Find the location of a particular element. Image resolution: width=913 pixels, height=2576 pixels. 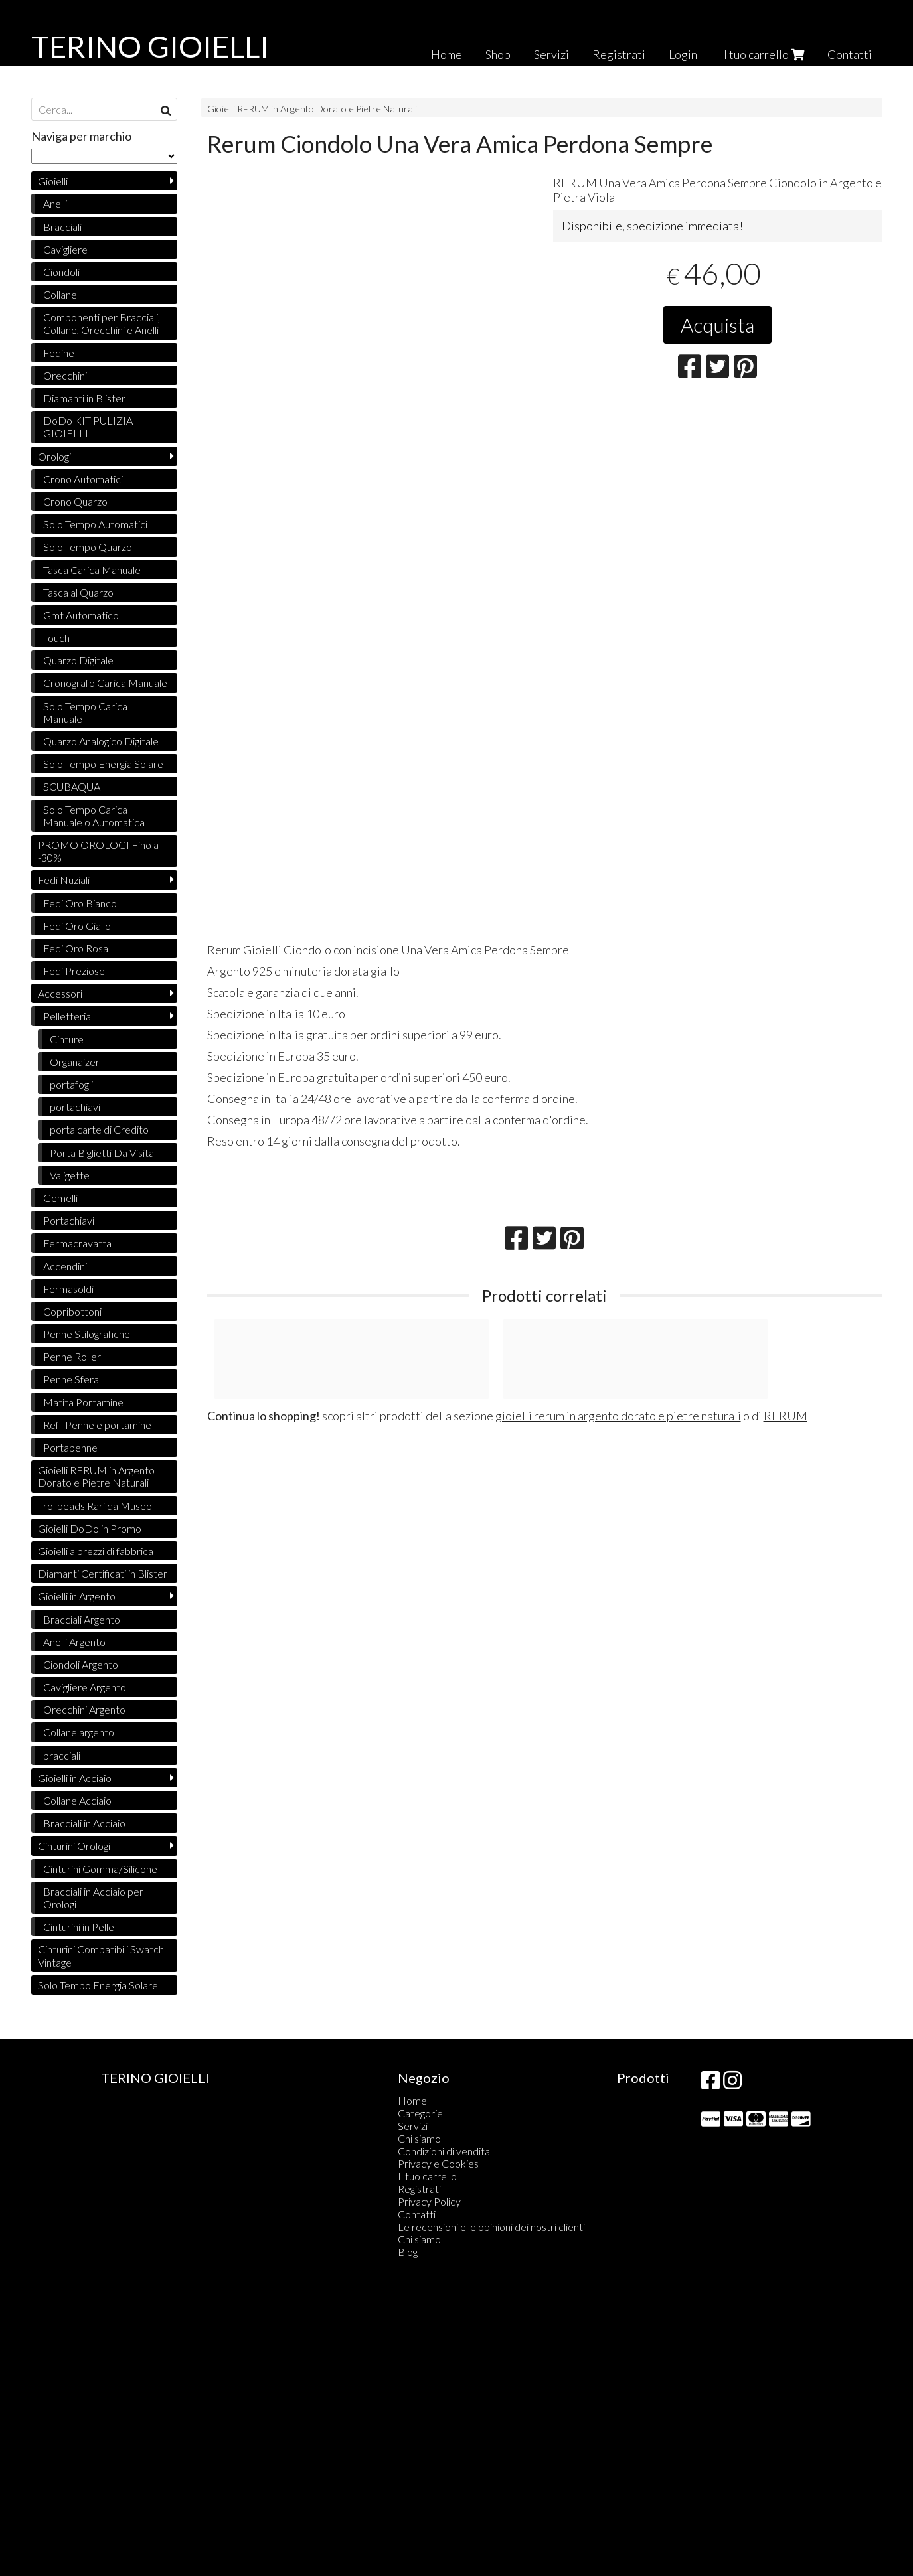

Accessori is located at coordinates (60, 993).